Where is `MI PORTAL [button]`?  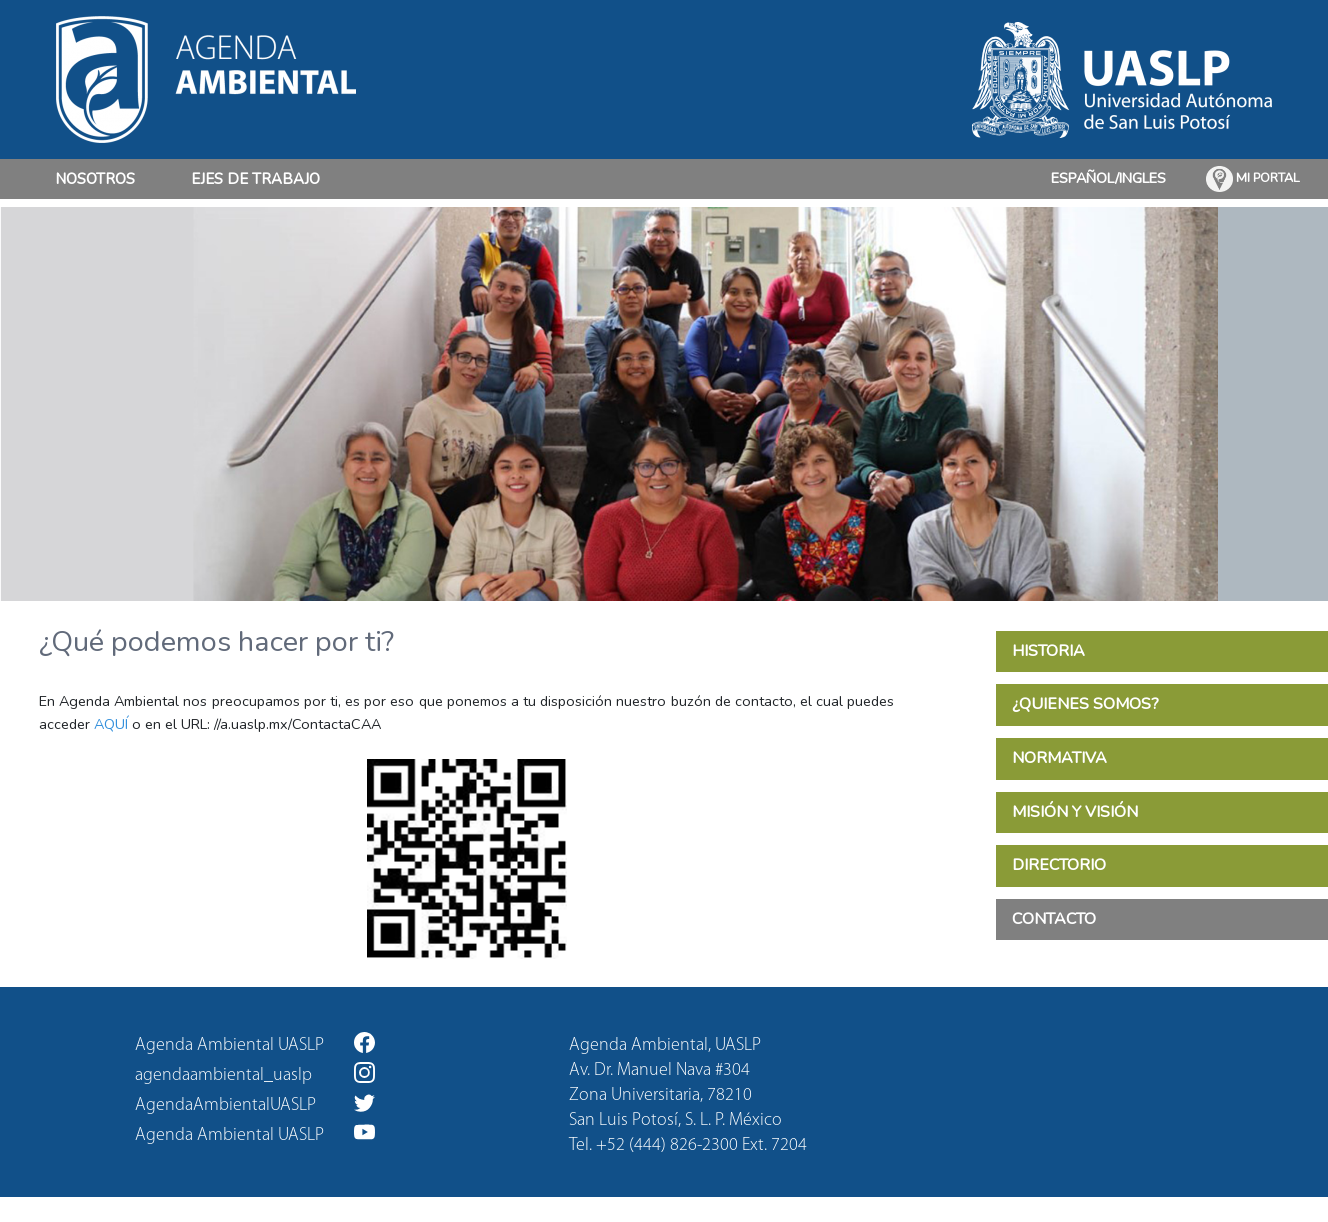
MI PORTAL [button] is located at coordinates (1253, 179).